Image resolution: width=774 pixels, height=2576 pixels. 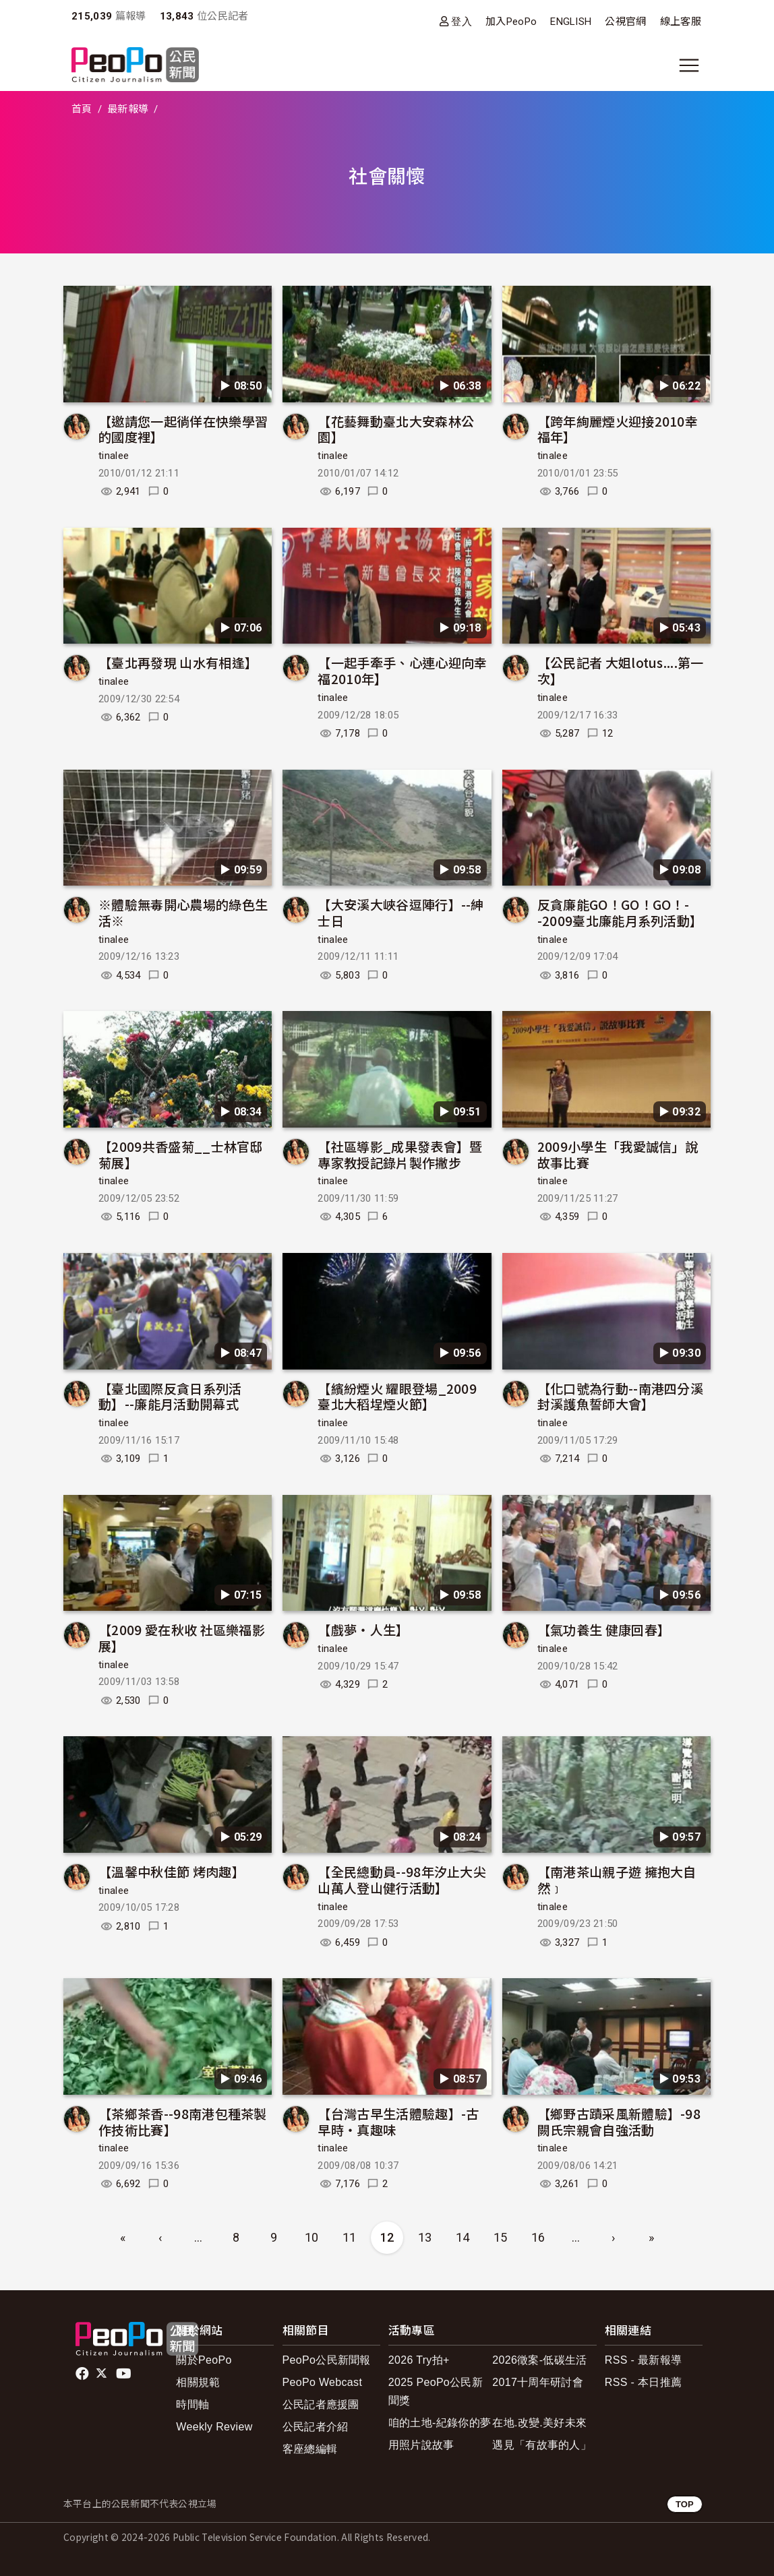 I want to click on 【花藝舞動臺北大安森林公園】, so click(x=396, y=429).